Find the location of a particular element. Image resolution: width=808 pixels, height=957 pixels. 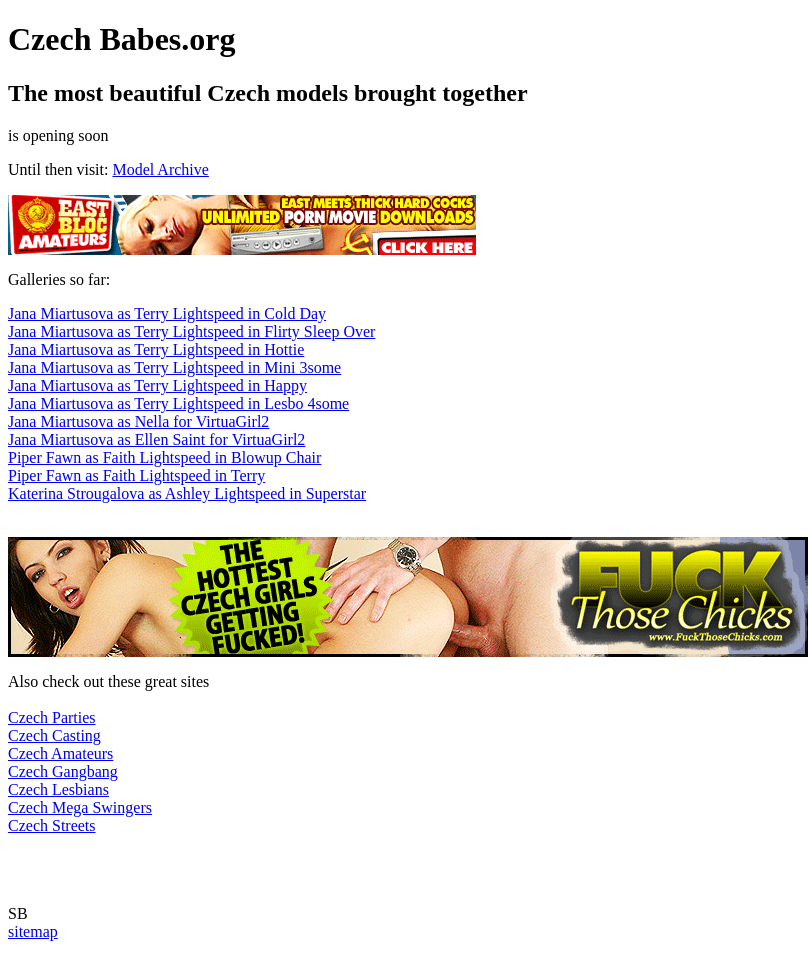

Katerina Strougalova as Ashley Lightspeed in Superstar is located at coordinates (187, 493).